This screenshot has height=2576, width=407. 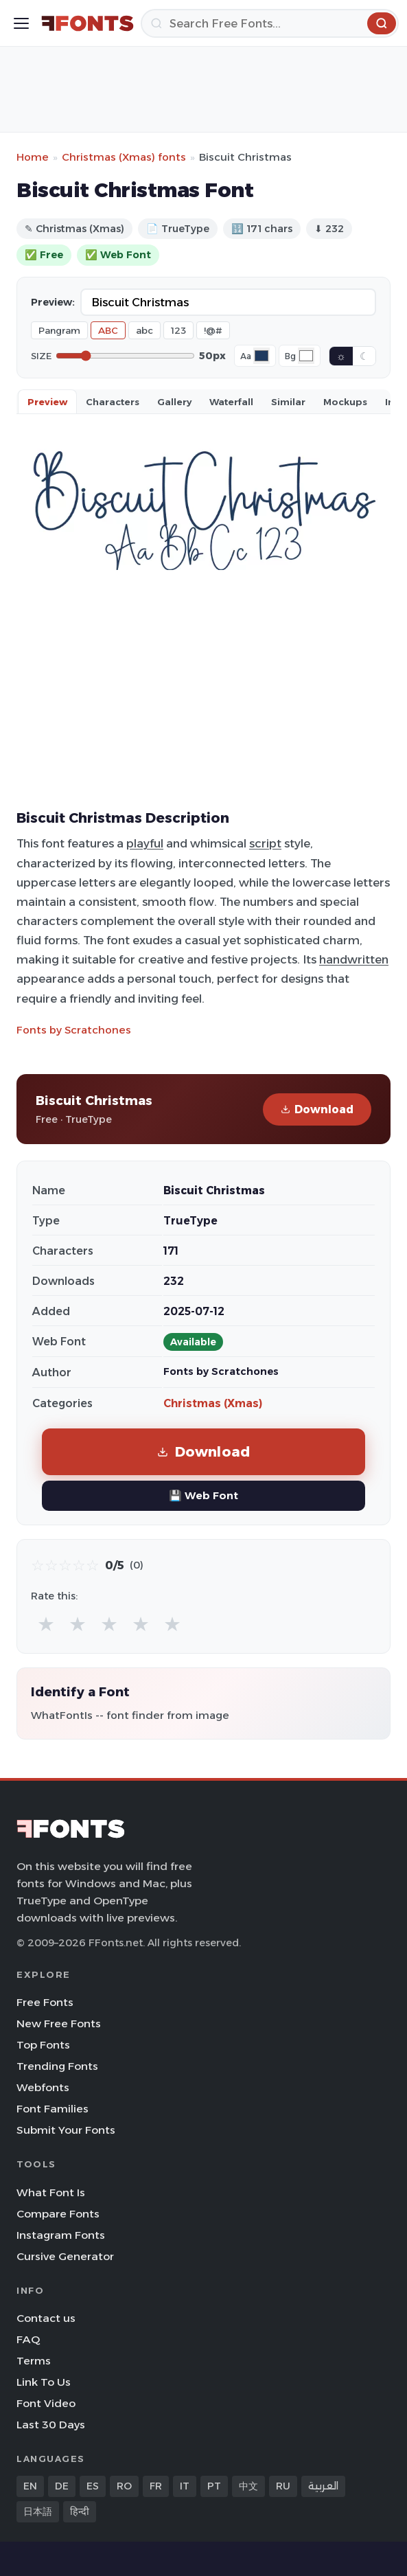 What do you see at coordinates (144, 843) in the screenshot?
I see `playful` at bounding box center [144, 843].